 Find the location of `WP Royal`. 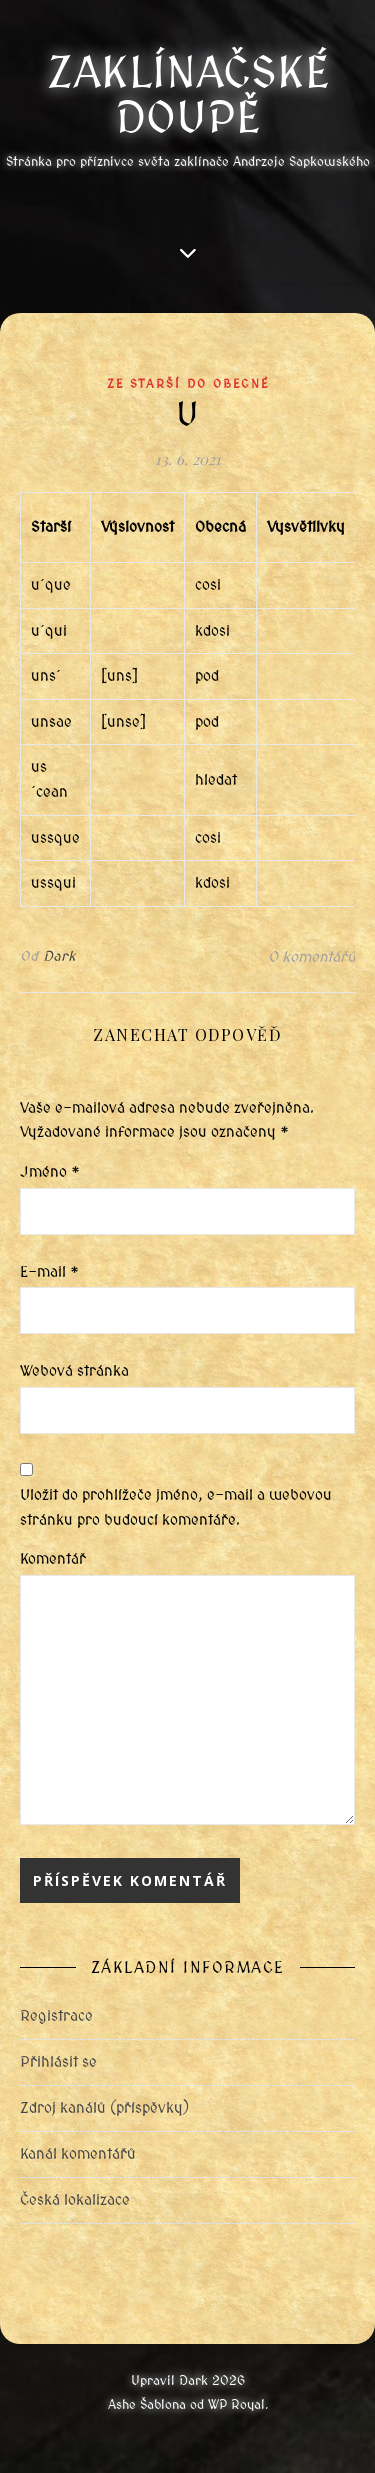

WP Royal is located at coordinates (236, 2404).